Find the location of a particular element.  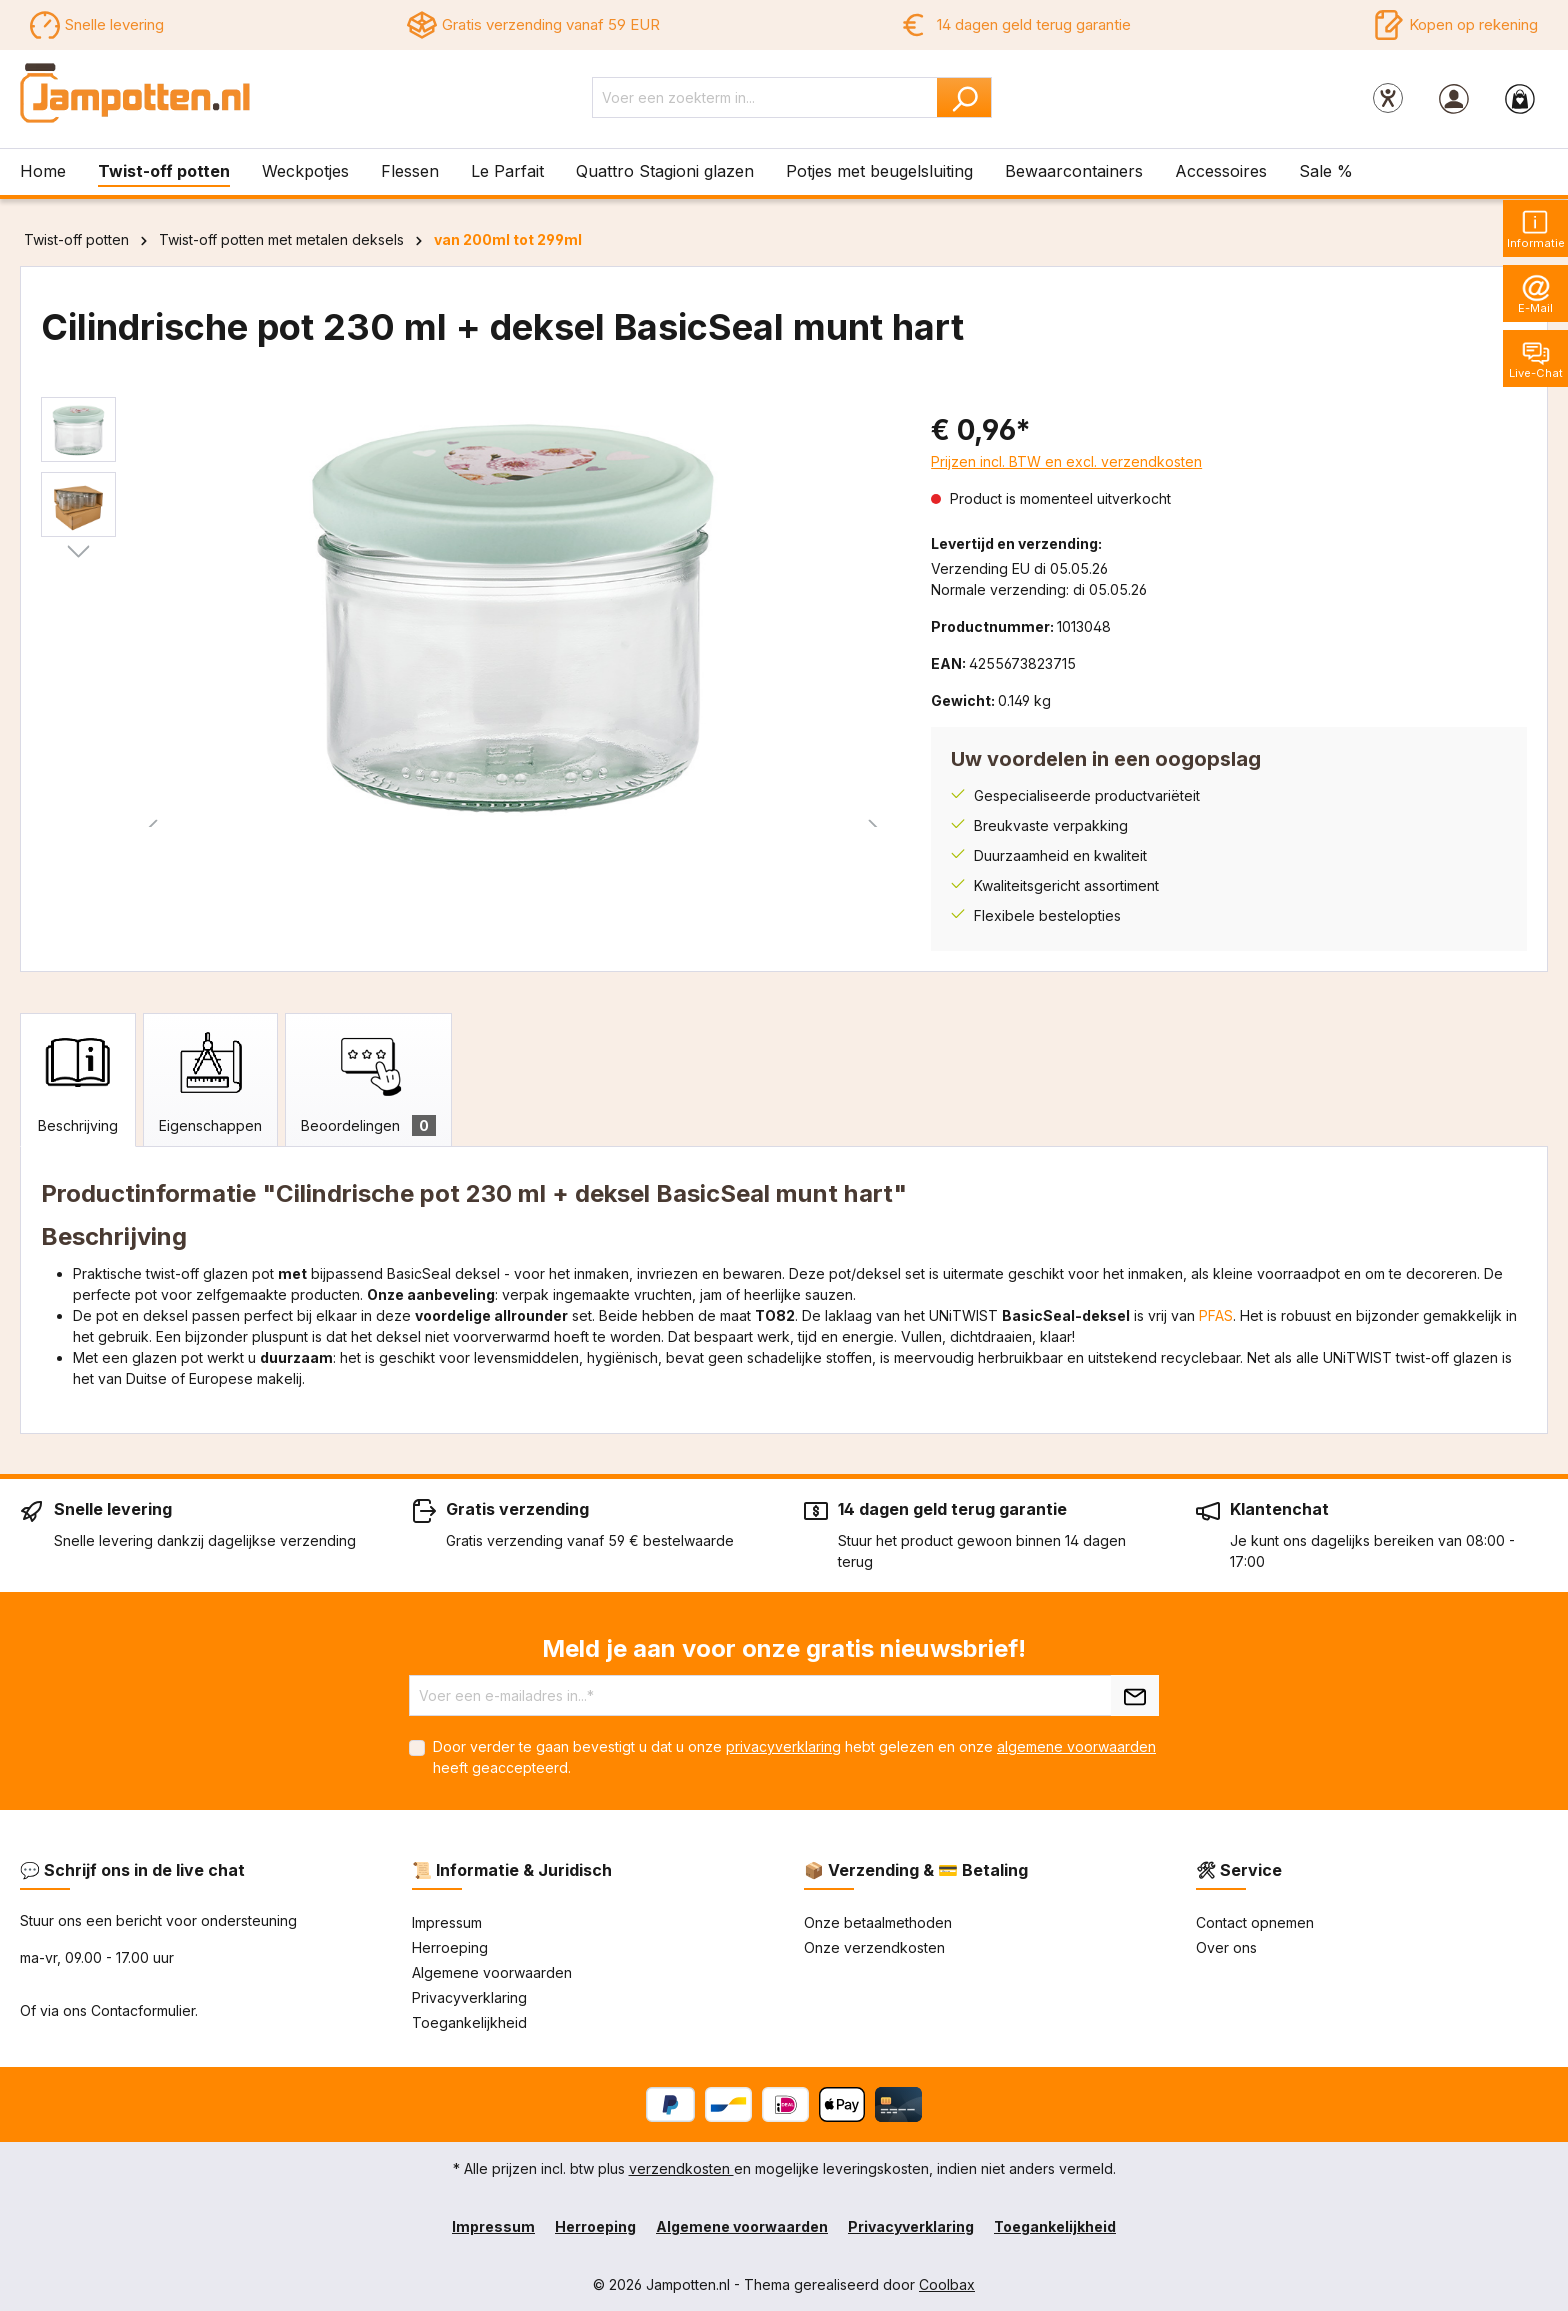

[Voer een zoekterm in...] is located at coordinates (765, 97).